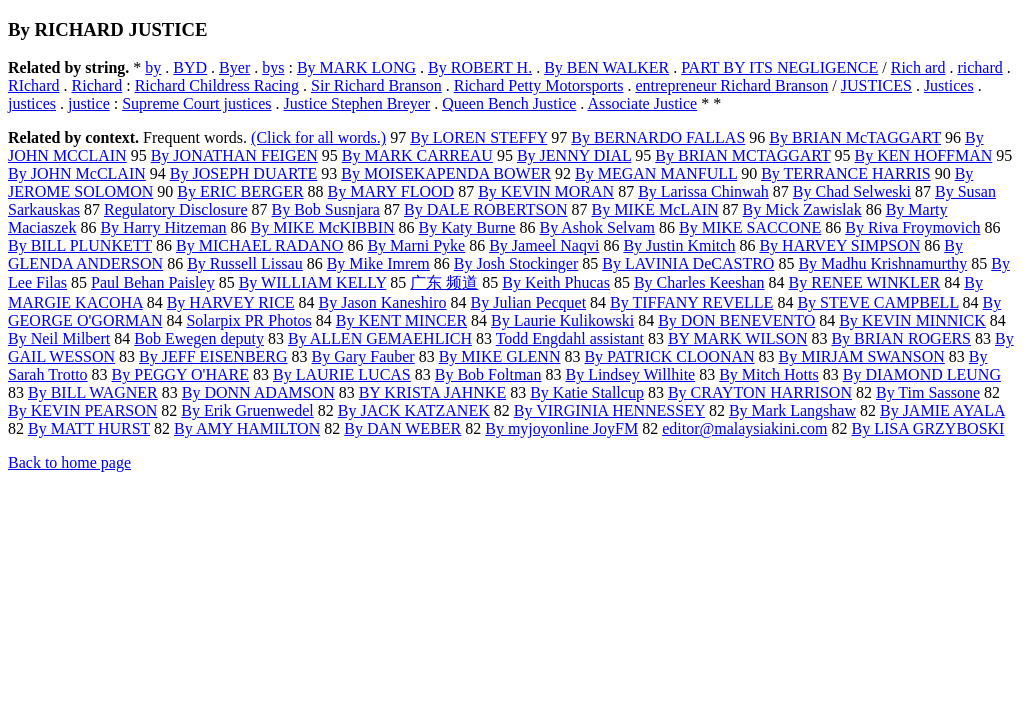  I want to click on By BEN WALKER, so click(606, 67).